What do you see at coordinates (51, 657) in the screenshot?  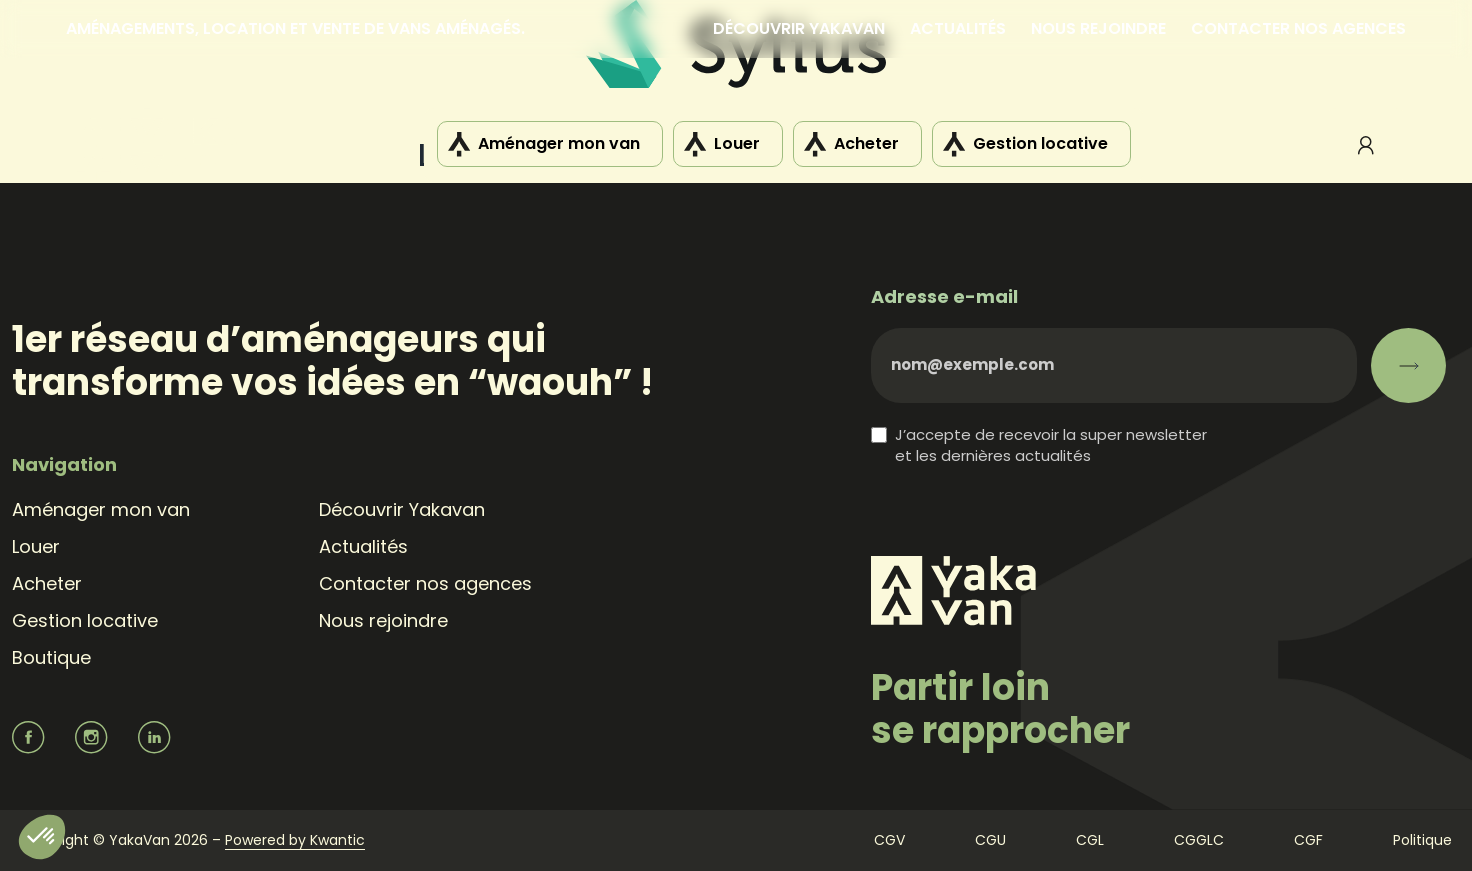 I see `Boutique` at bounding box center [51, 657].